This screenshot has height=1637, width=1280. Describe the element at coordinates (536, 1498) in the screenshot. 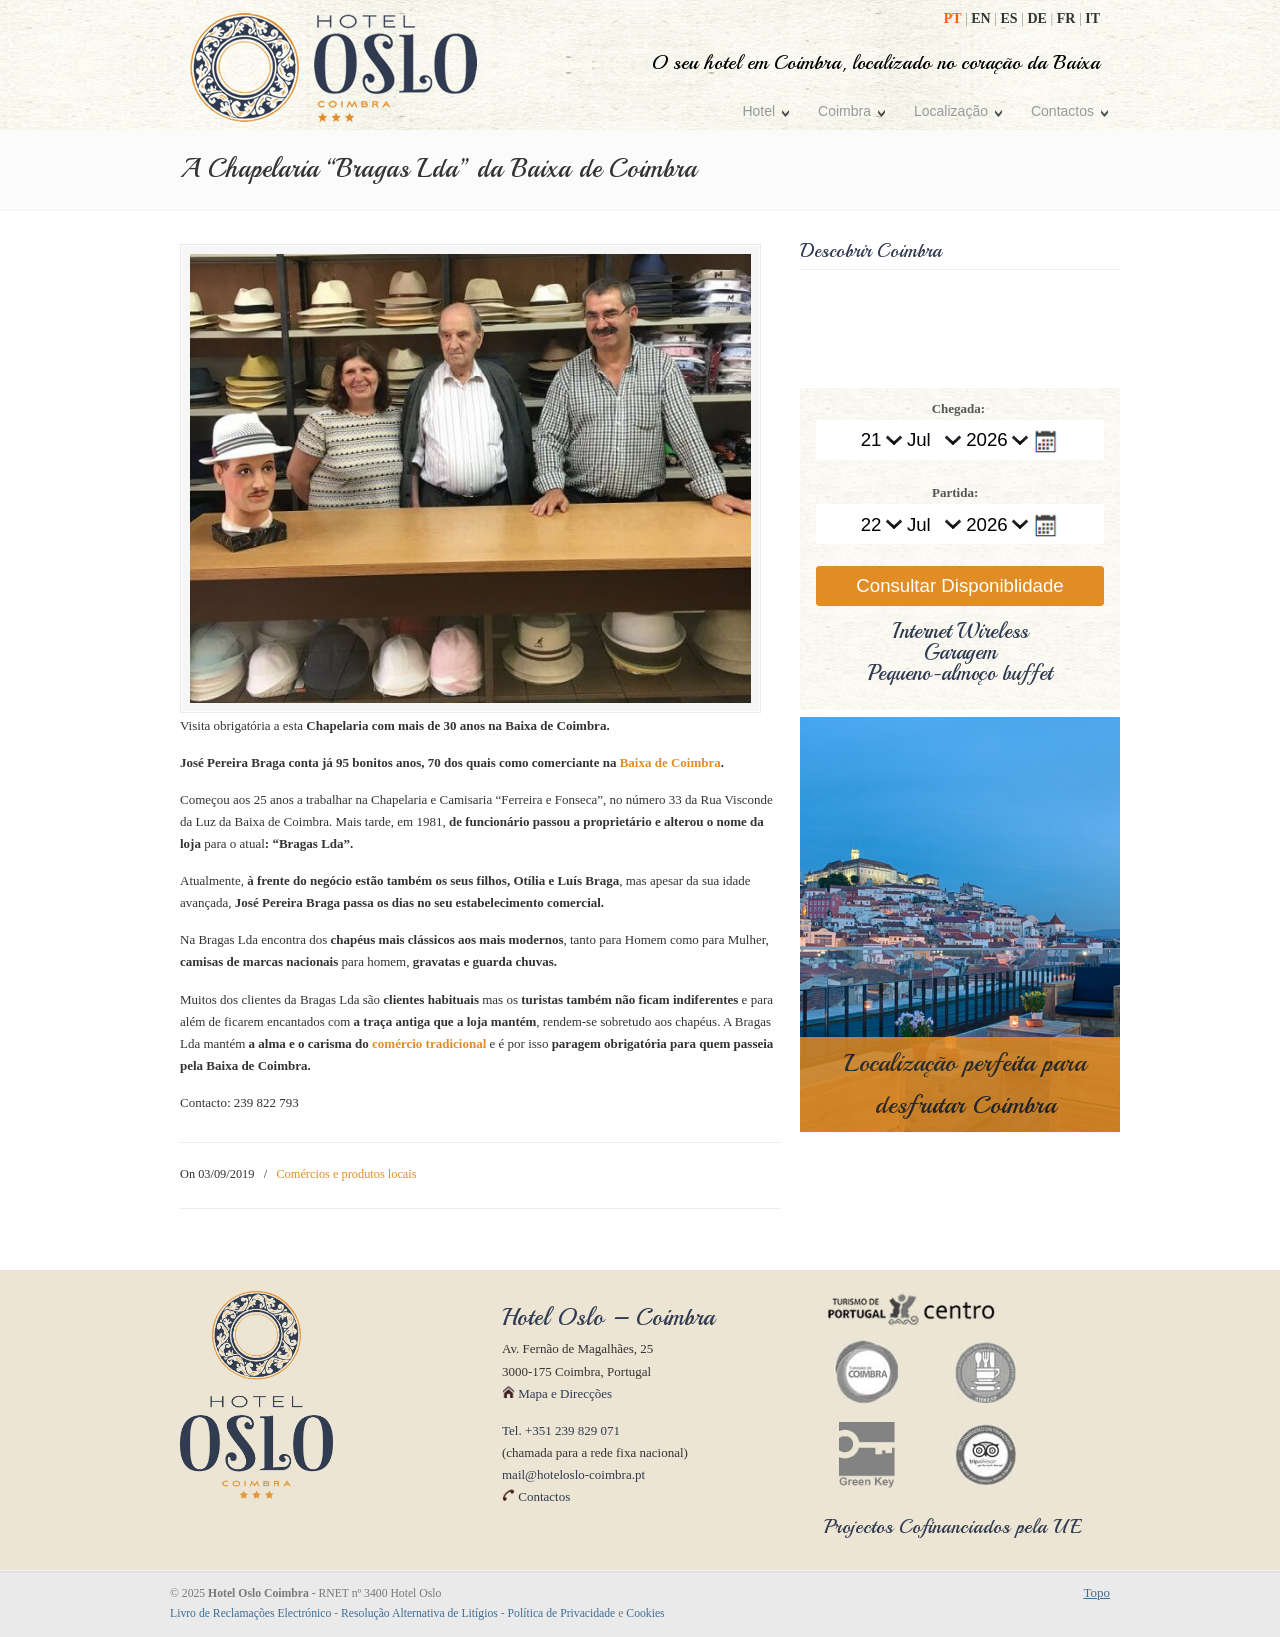

I see `Contactos` at that location.